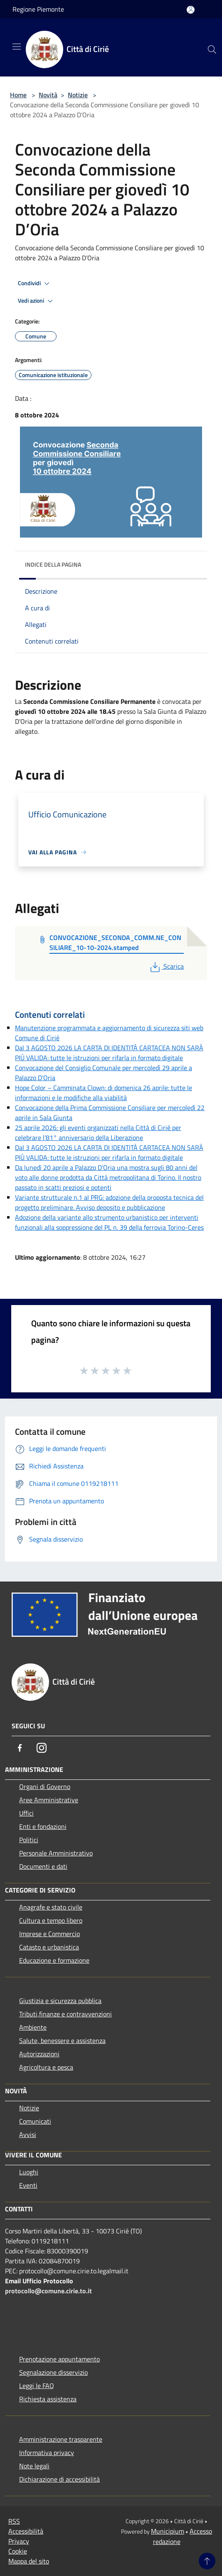  I want to click on Salute, benessere e assistenza, so click(62, 2041).